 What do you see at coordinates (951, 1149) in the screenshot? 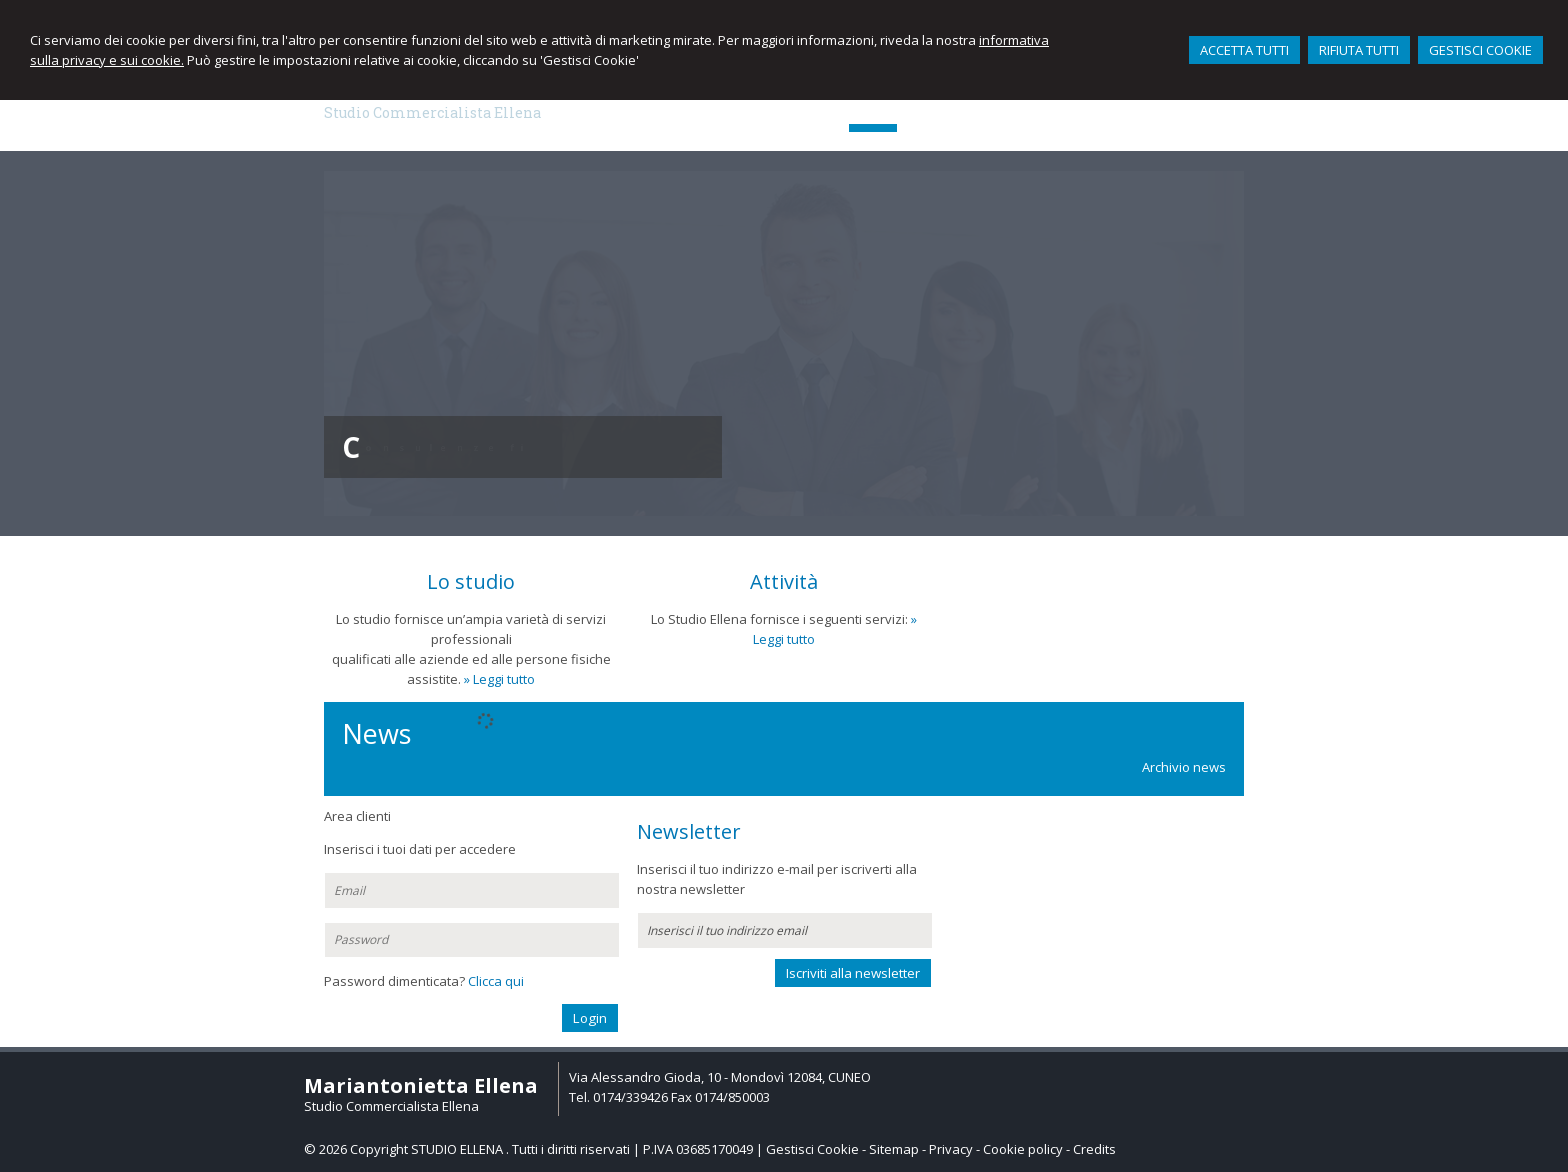
I see `Privacy` at bounding box center [951, 1149].